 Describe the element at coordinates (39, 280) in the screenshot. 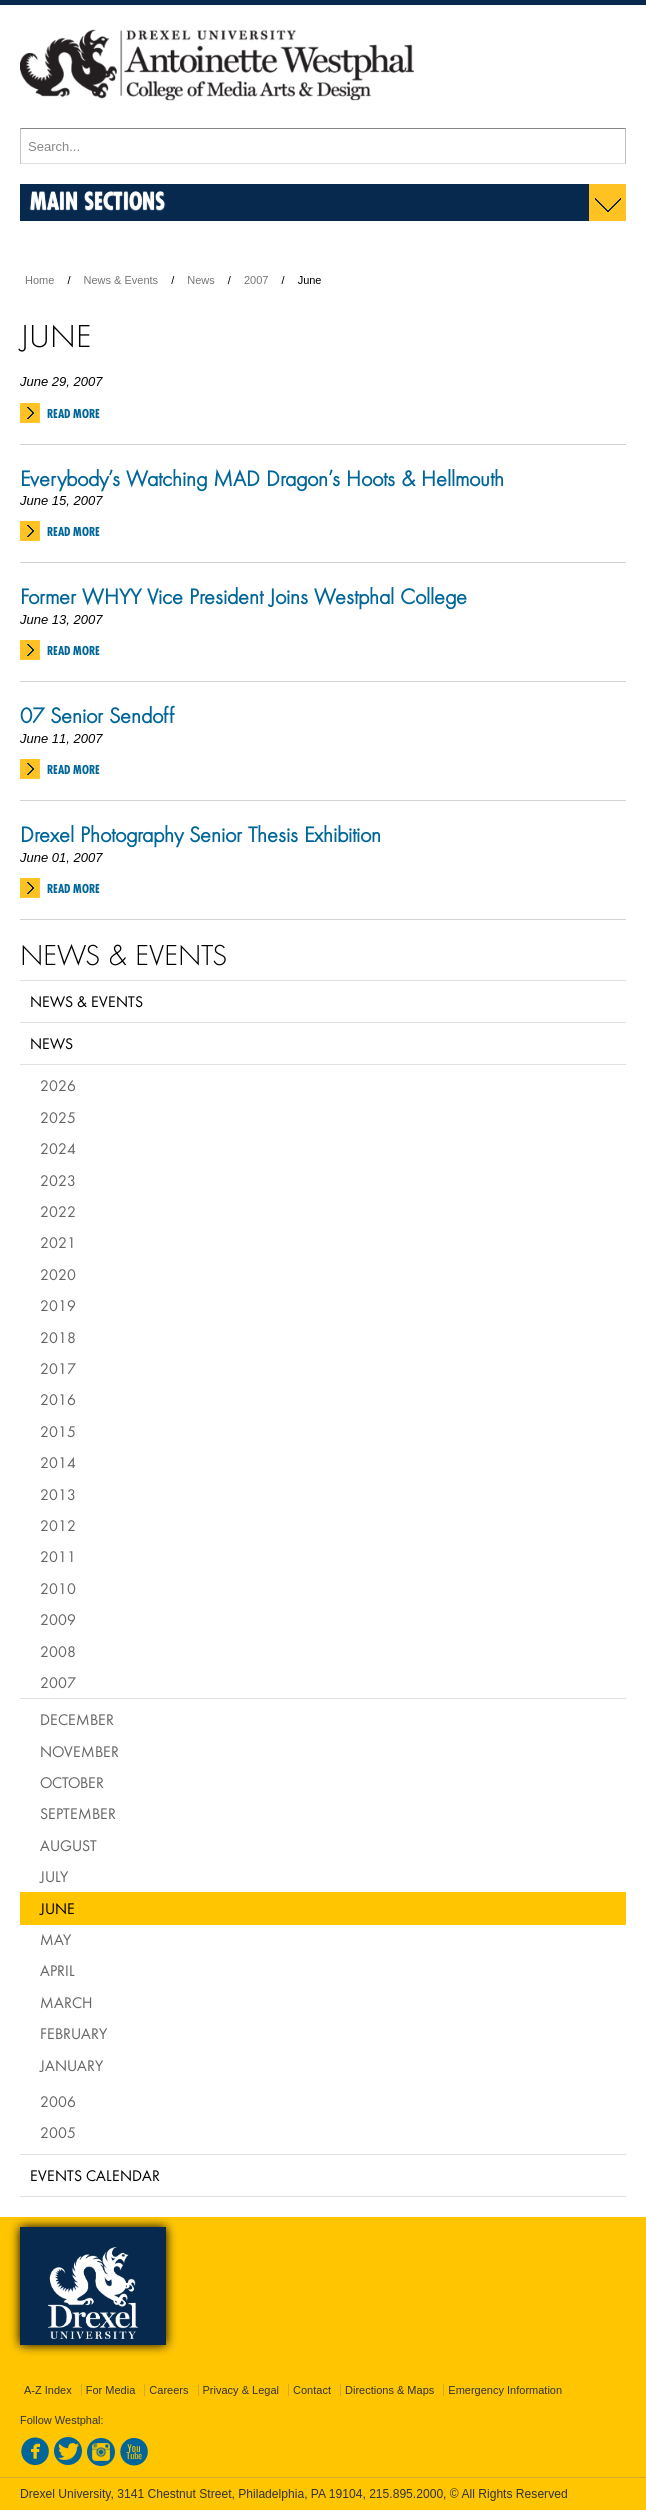

I see `Home` at that location.